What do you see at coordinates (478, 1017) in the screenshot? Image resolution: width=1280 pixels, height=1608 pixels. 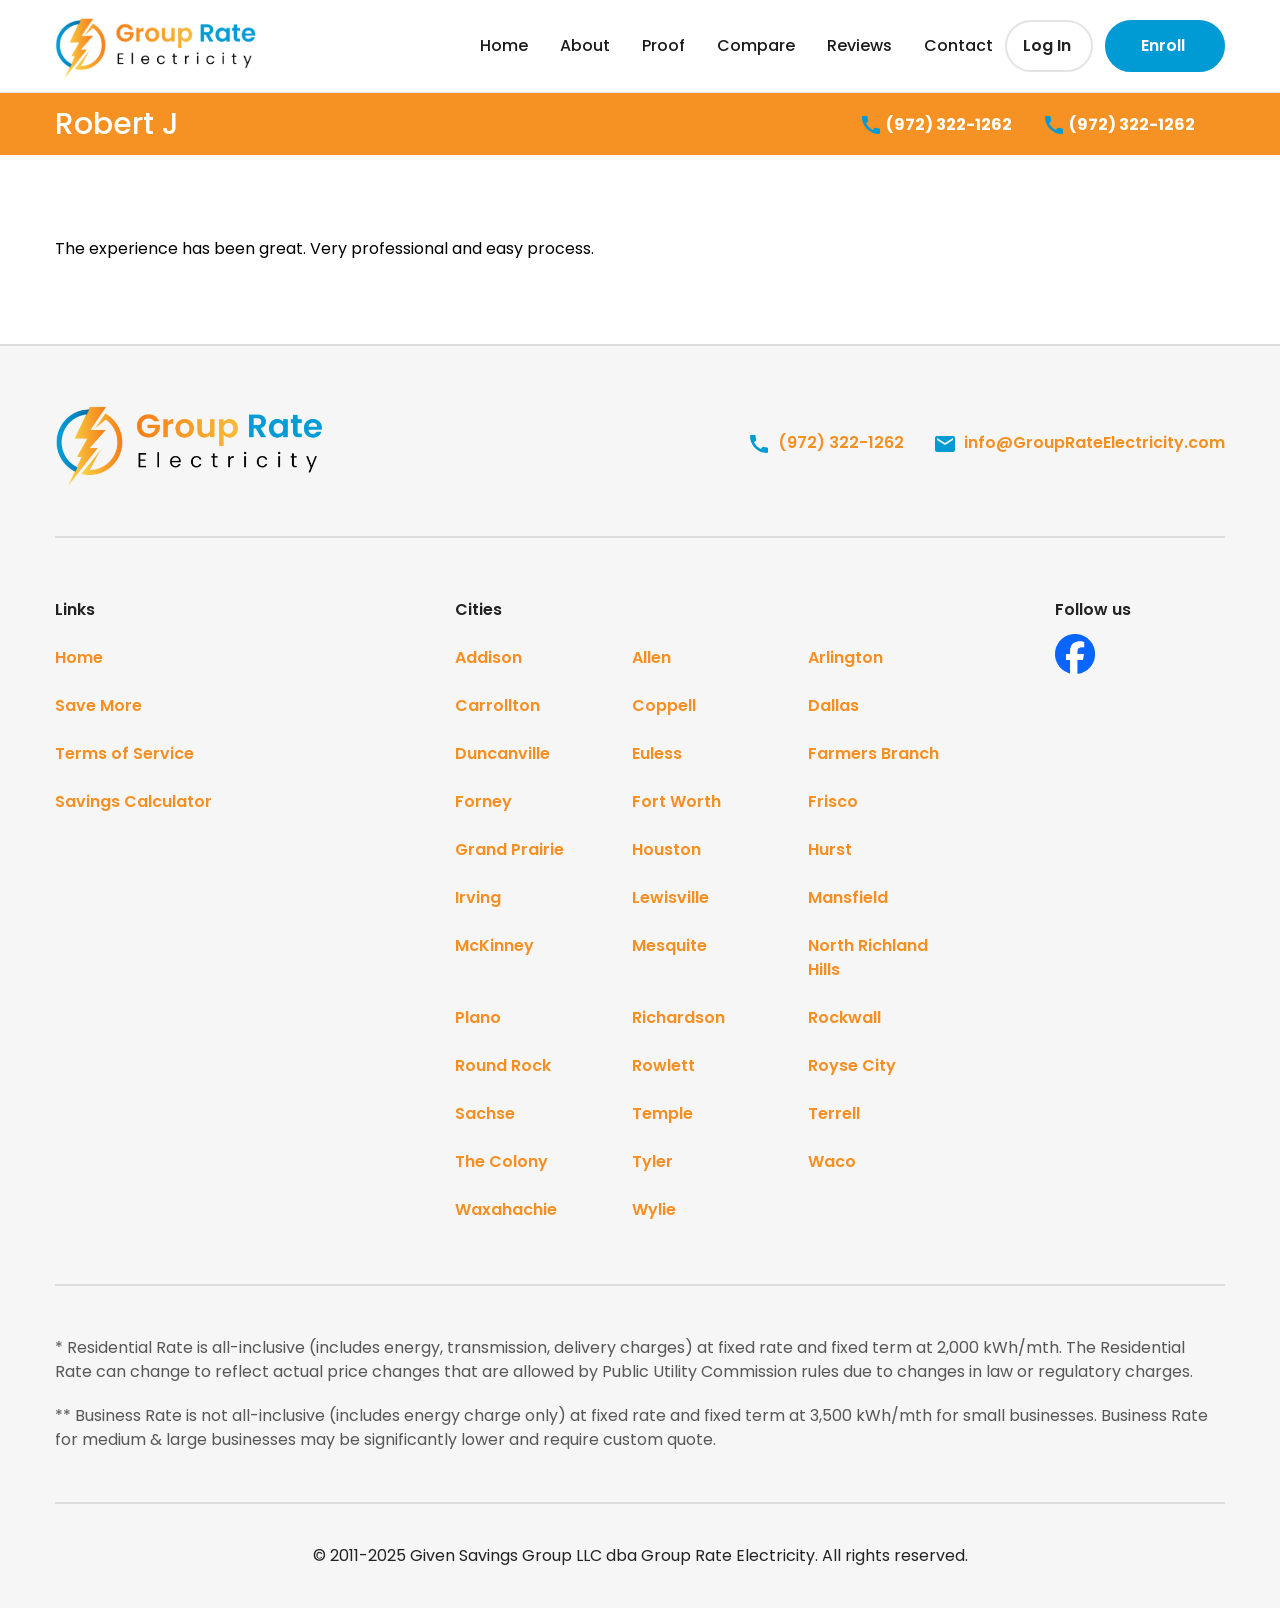 I see `Plano` at bounding box center [478, 1017].